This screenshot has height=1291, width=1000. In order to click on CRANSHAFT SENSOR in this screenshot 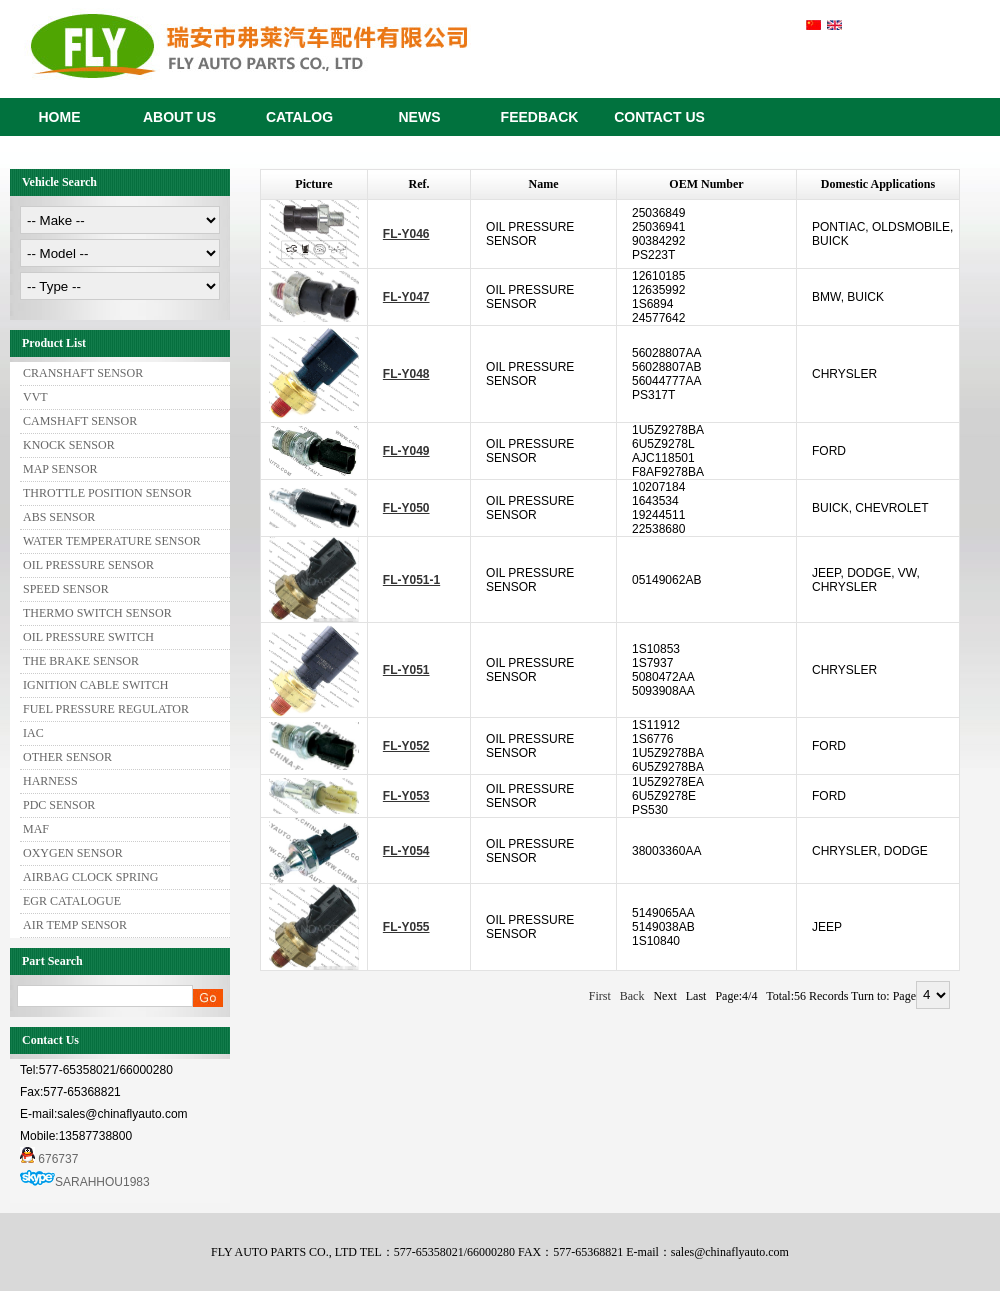, I will do `click(83, 373)`.